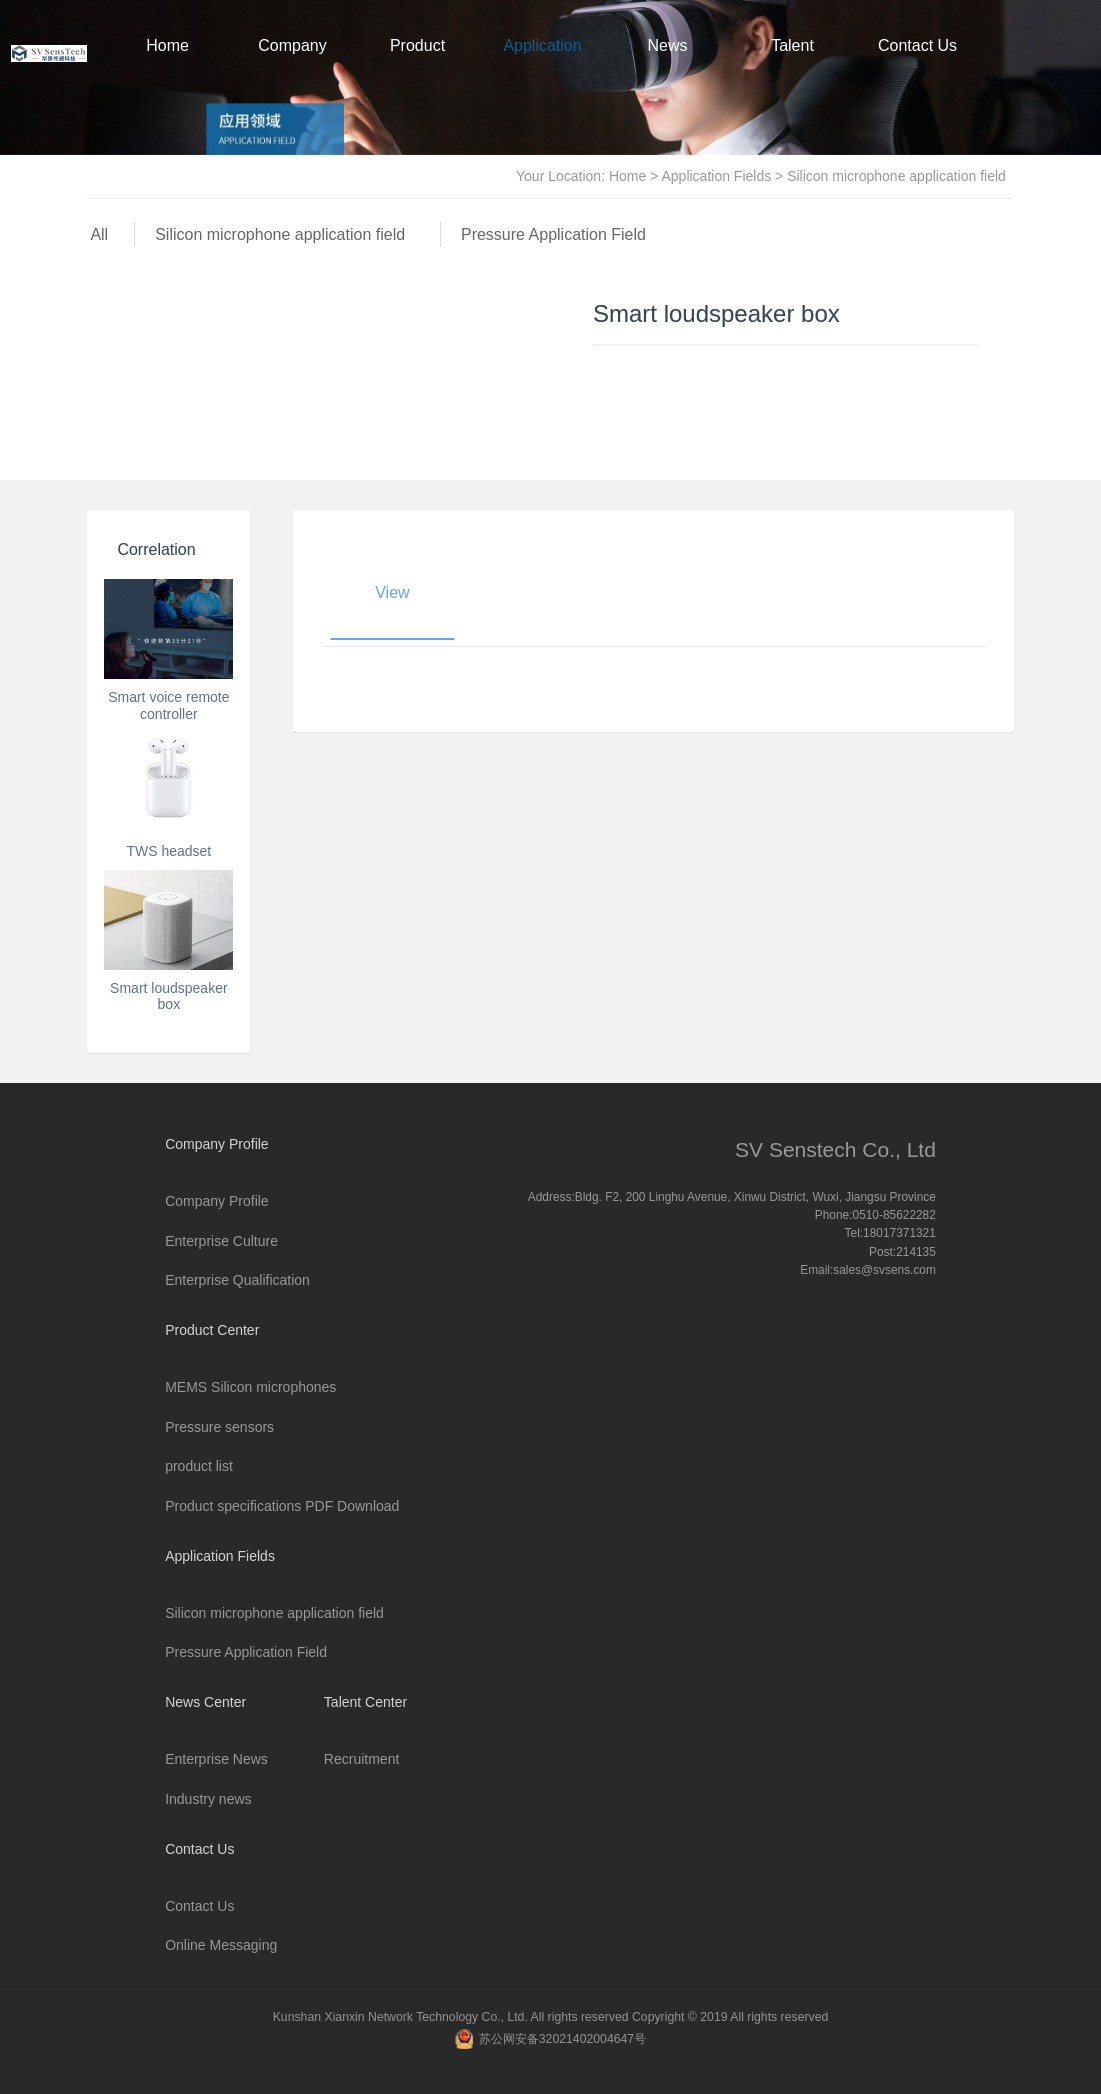 The image size is (1101, 2094). Describe the element at coordinates (168, 705) in the screenshot. I see `Smart voice remote controller` at that location.